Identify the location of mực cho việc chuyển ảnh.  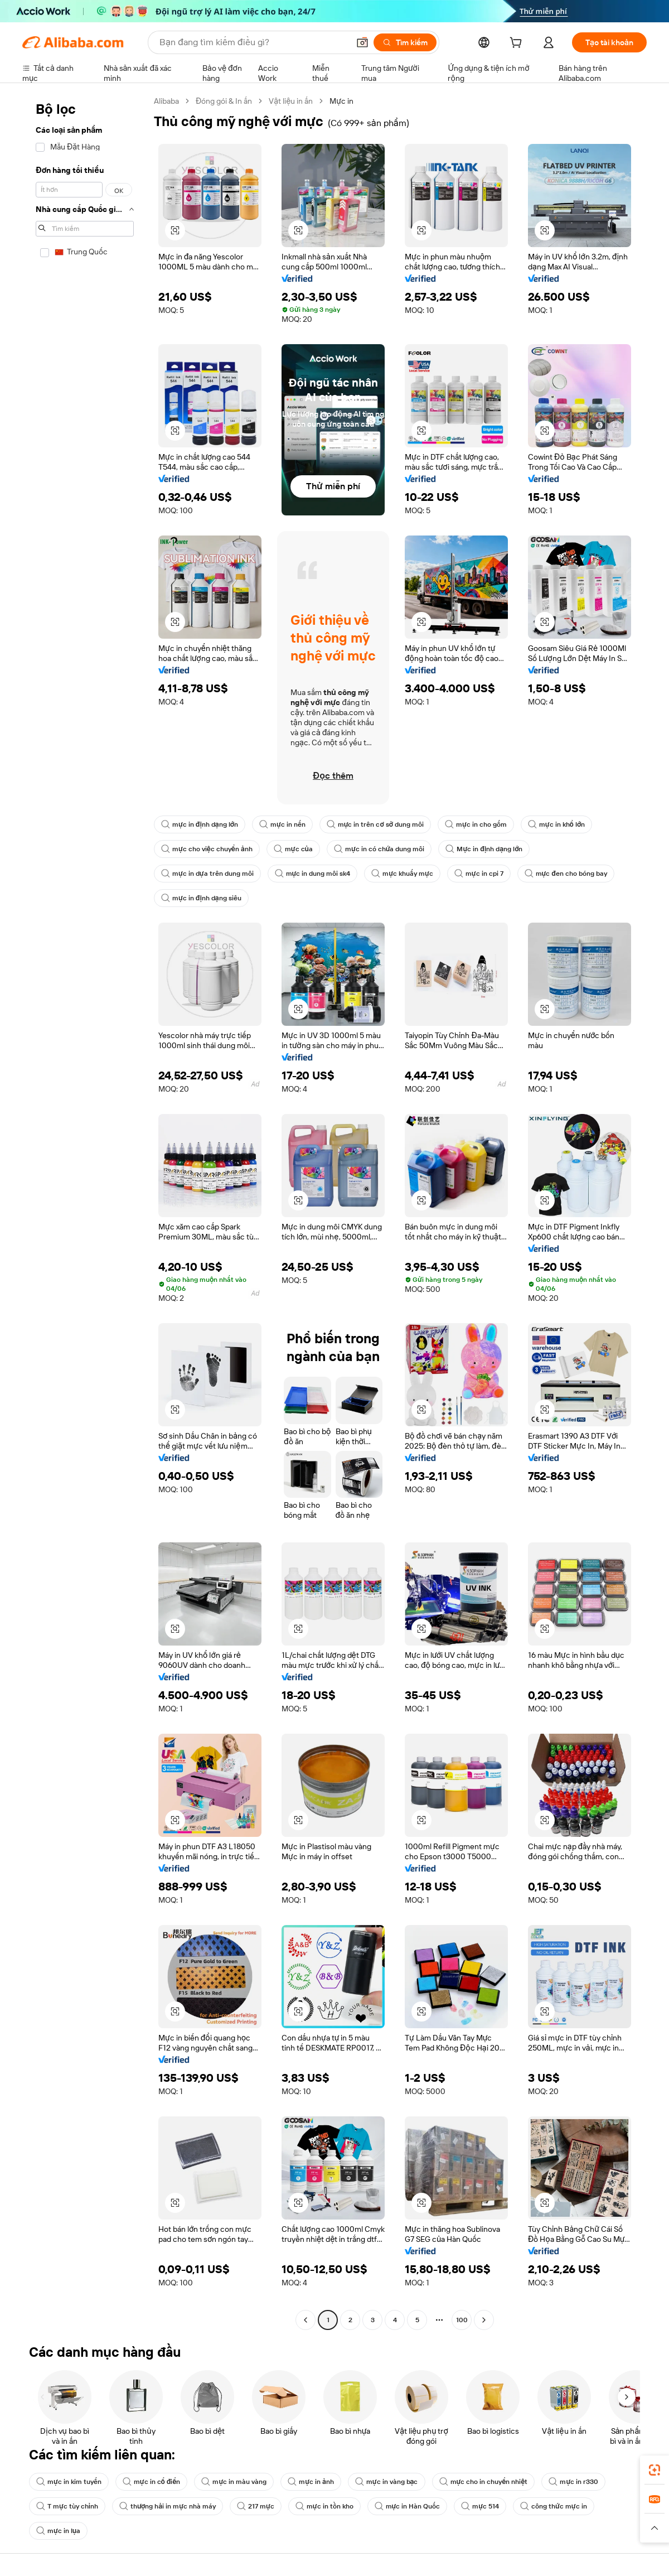
(207, 849).